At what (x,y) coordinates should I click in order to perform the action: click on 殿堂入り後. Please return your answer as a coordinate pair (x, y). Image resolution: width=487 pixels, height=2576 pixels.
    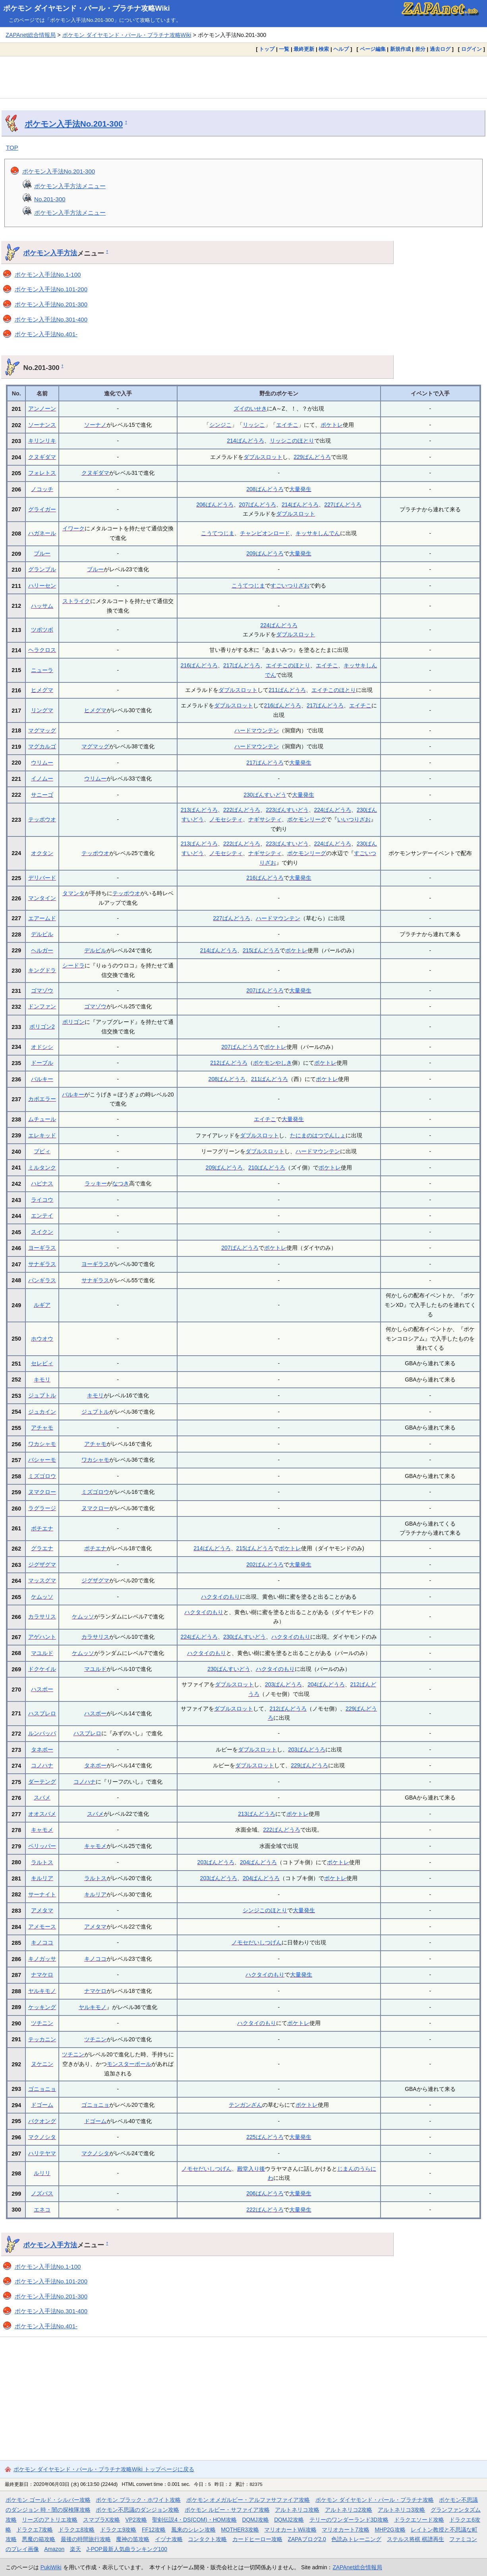
    Looking at the image, I should click on (251, 2169).